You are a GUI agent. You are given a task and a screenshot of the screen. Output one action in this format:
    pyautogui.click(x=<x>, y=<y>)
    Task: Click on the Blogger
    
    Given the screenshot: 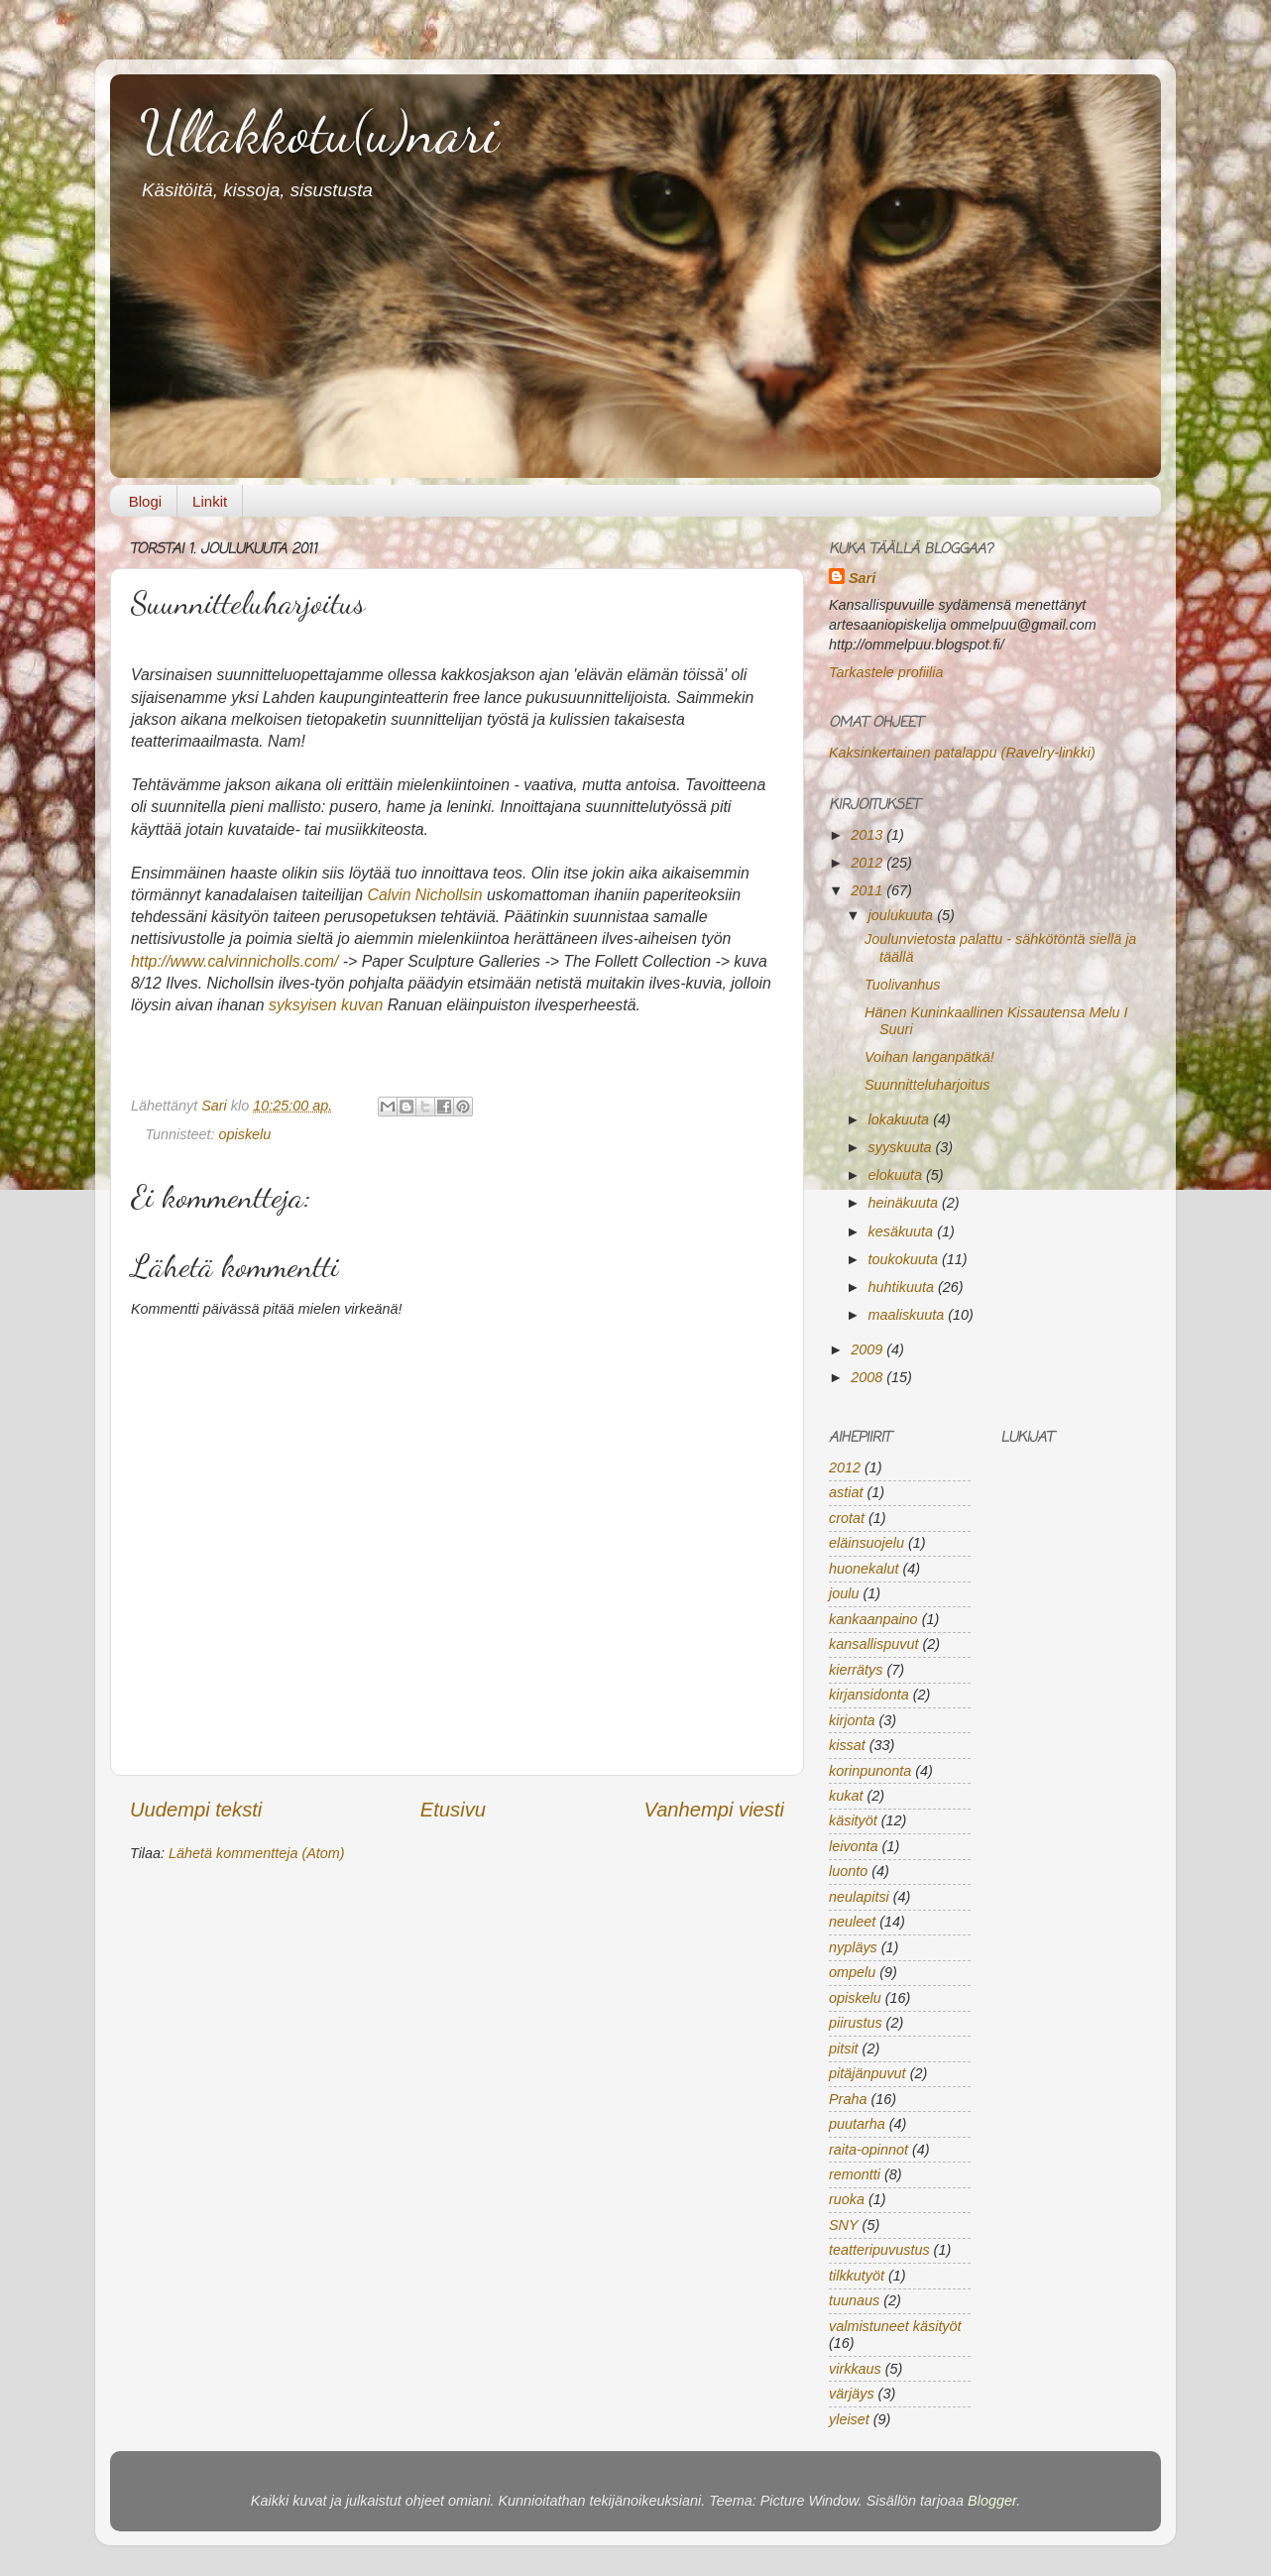 What is the action you would take?
    pyautogui.click(x=992, y=2501)
    